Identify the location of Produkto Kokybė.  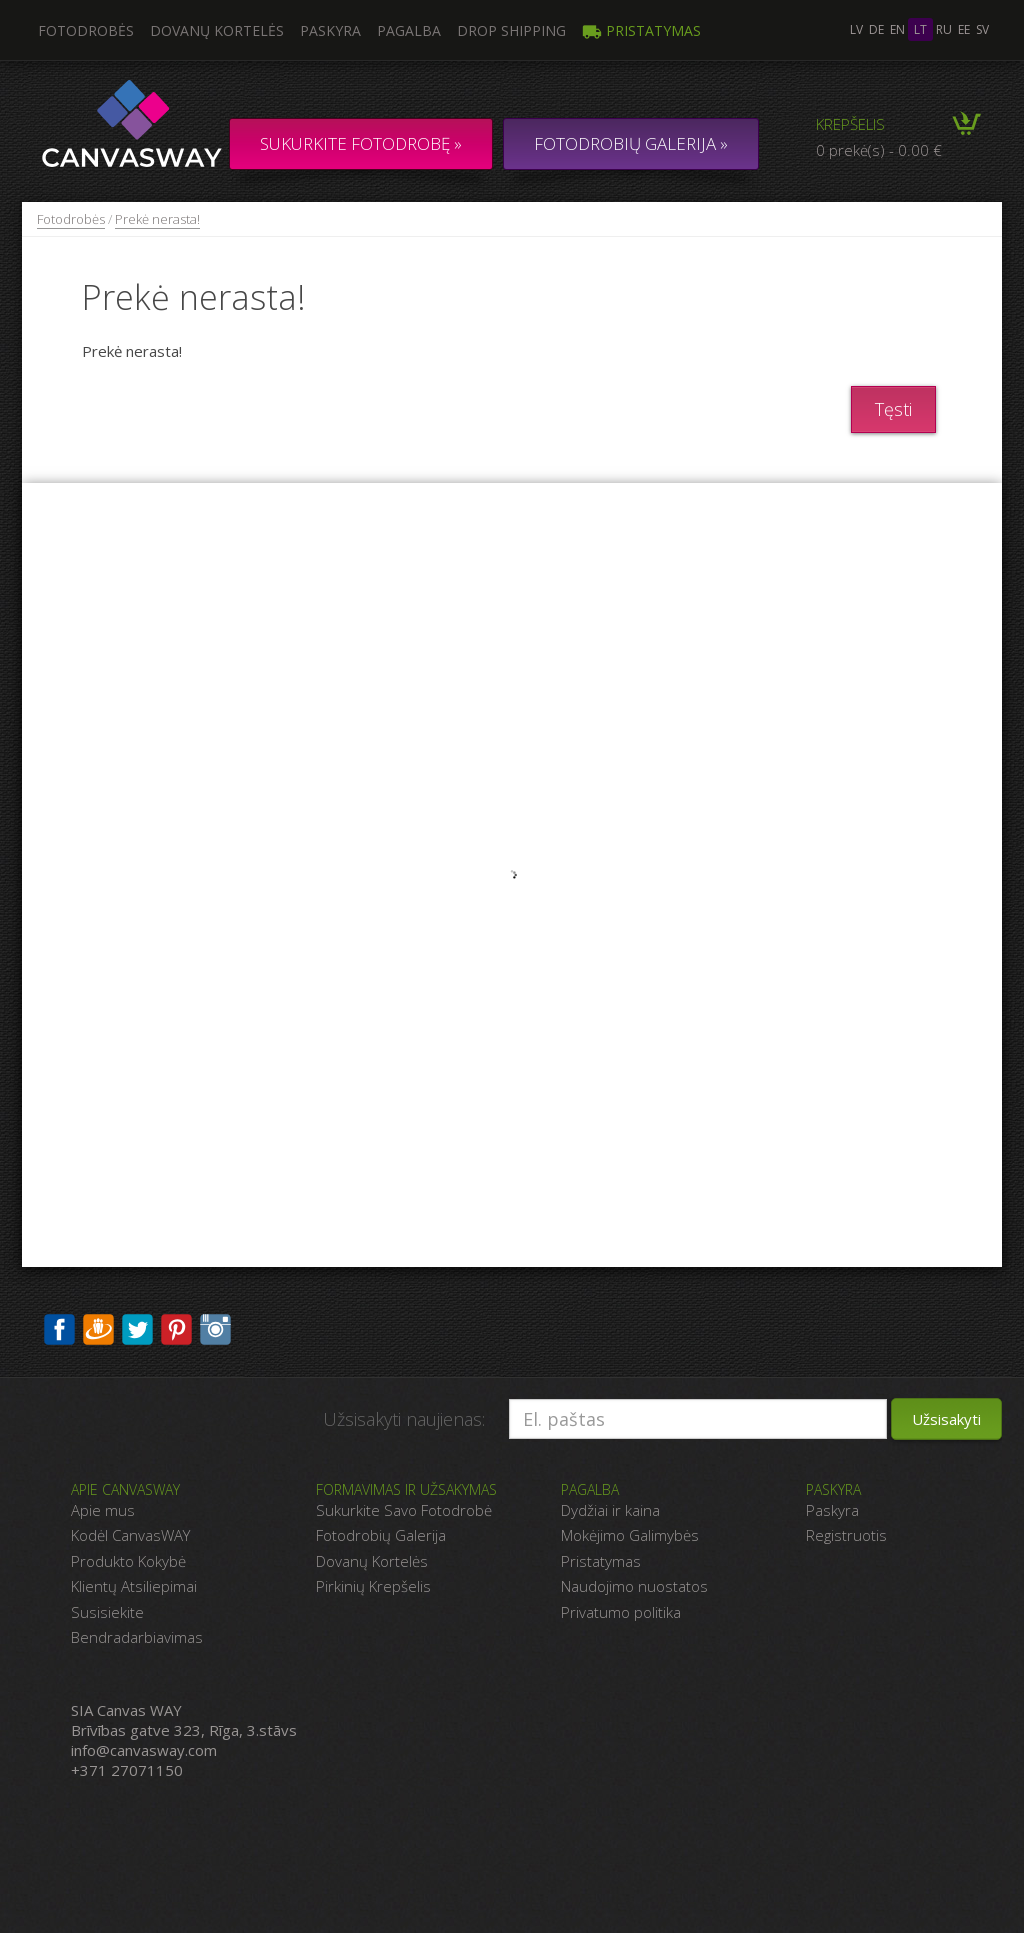
(128, 1561).